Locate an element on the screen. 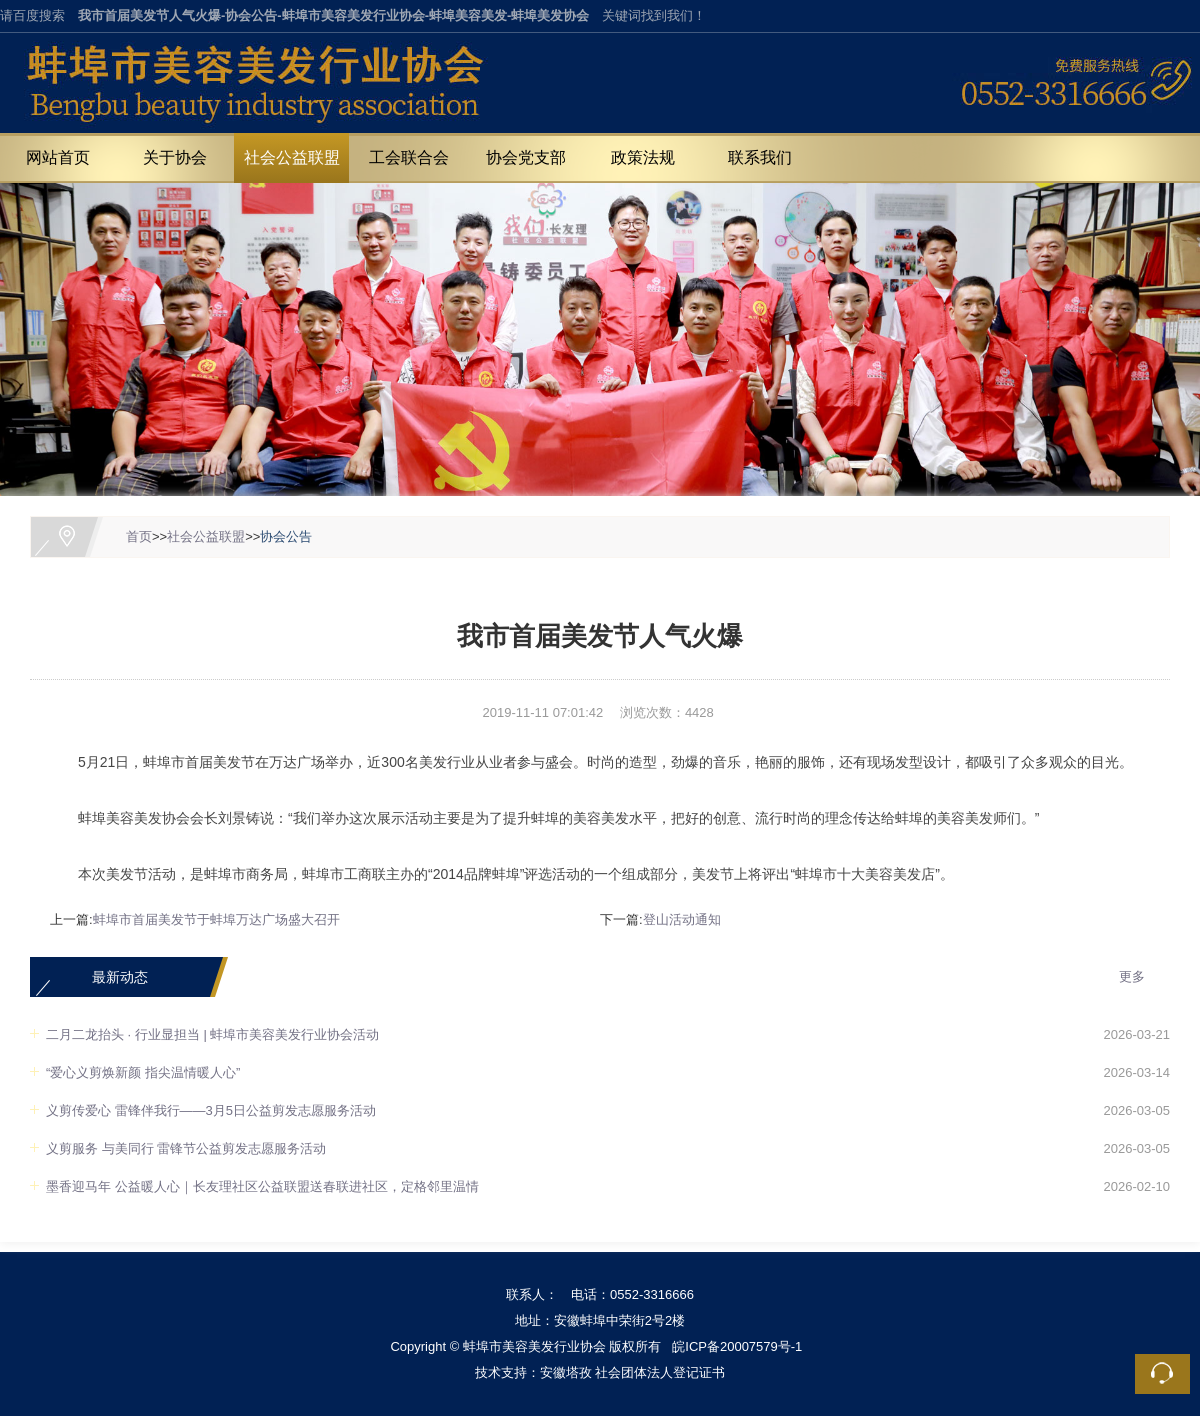 Image resolution: width=1200 pixels, height=1416 pixels. 关于协会 is located at coordinates (175, 157).